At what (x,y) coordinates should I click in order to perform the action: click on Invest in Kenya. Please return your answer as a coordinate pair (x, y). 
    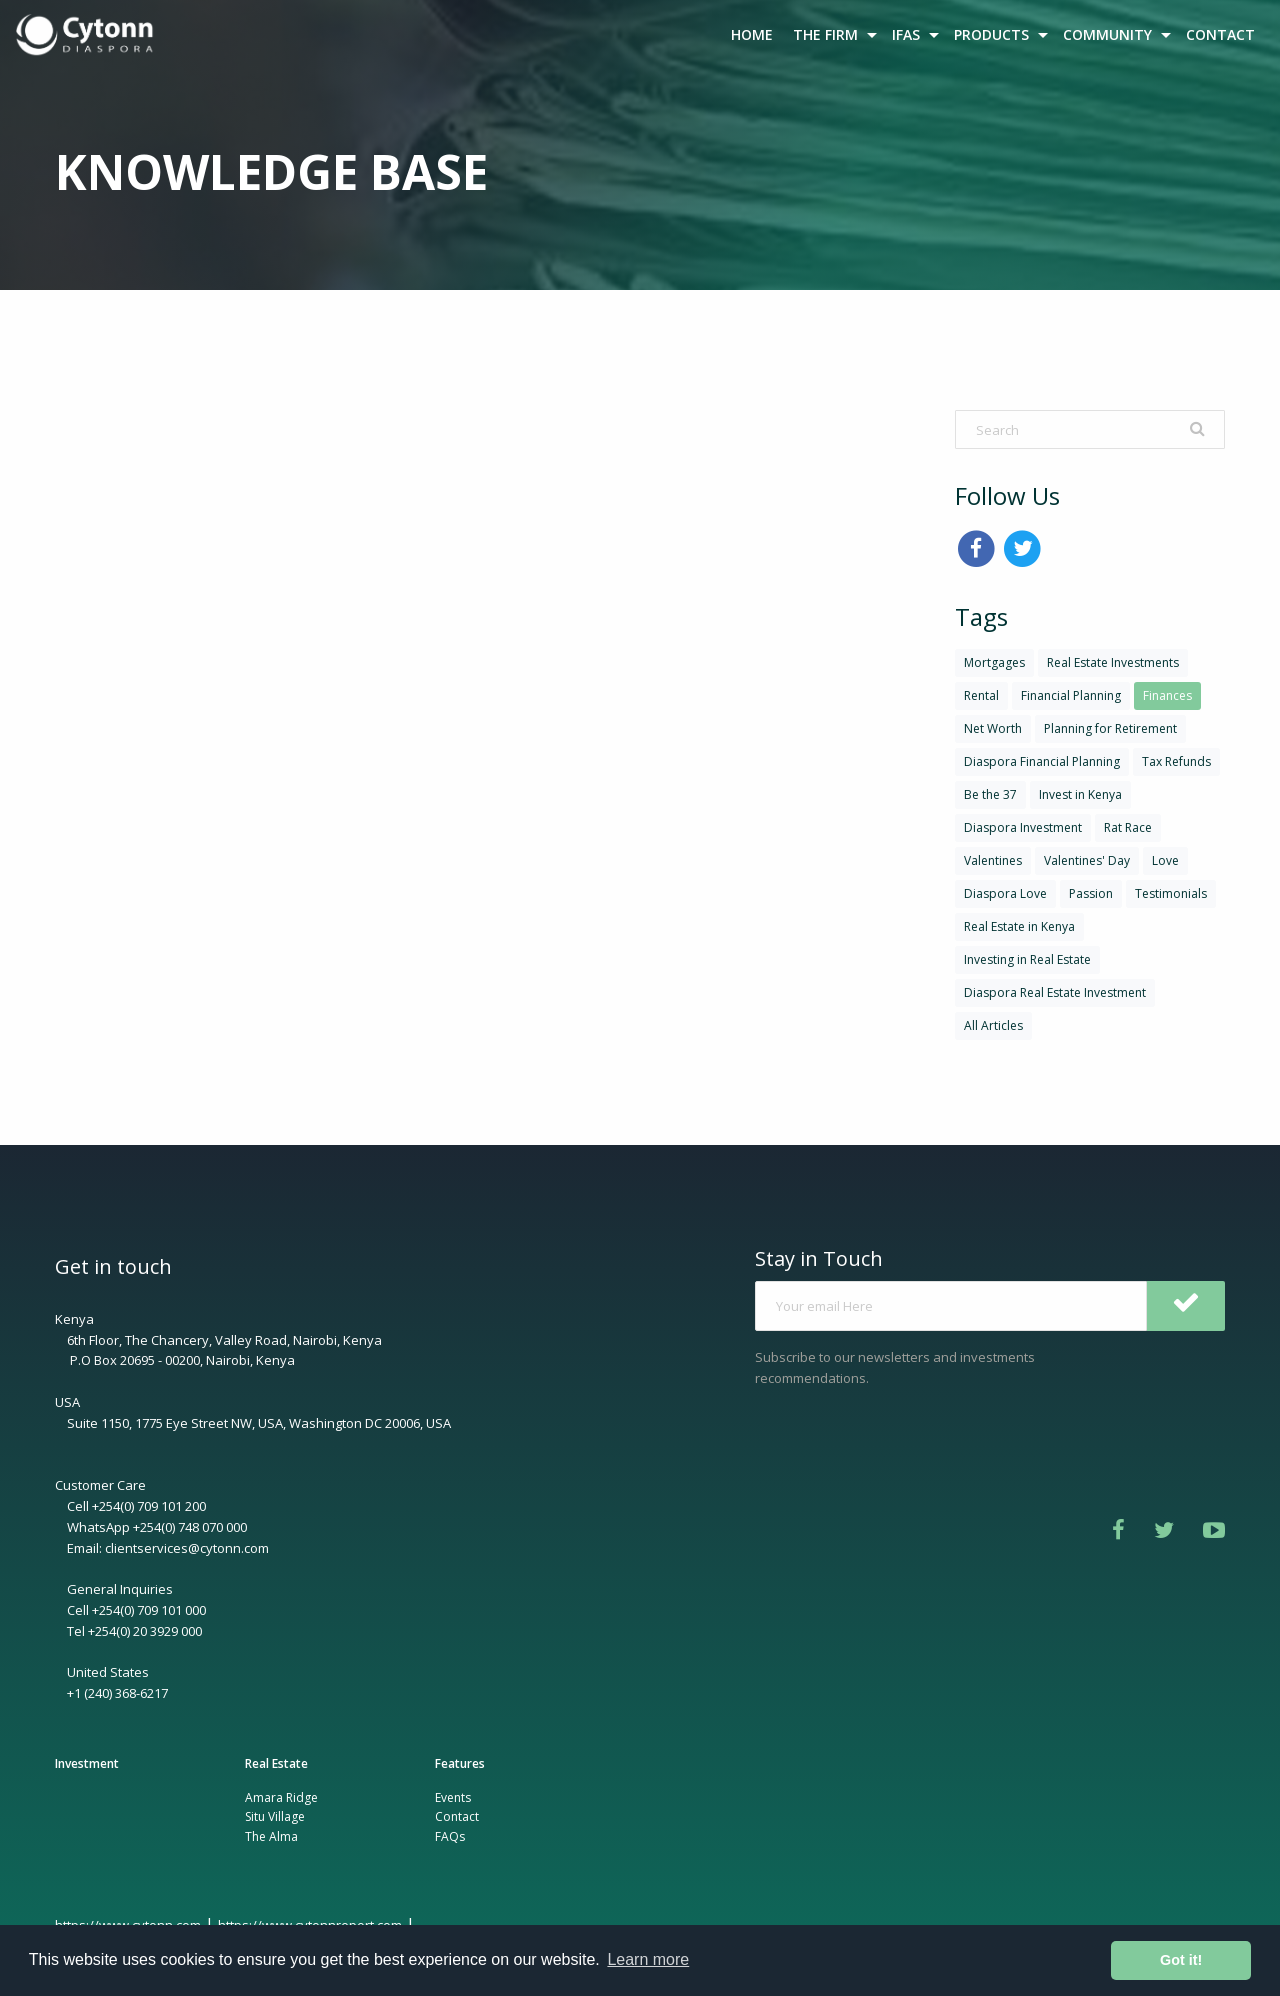
    Looking at the image, I should click on (1080, 794).